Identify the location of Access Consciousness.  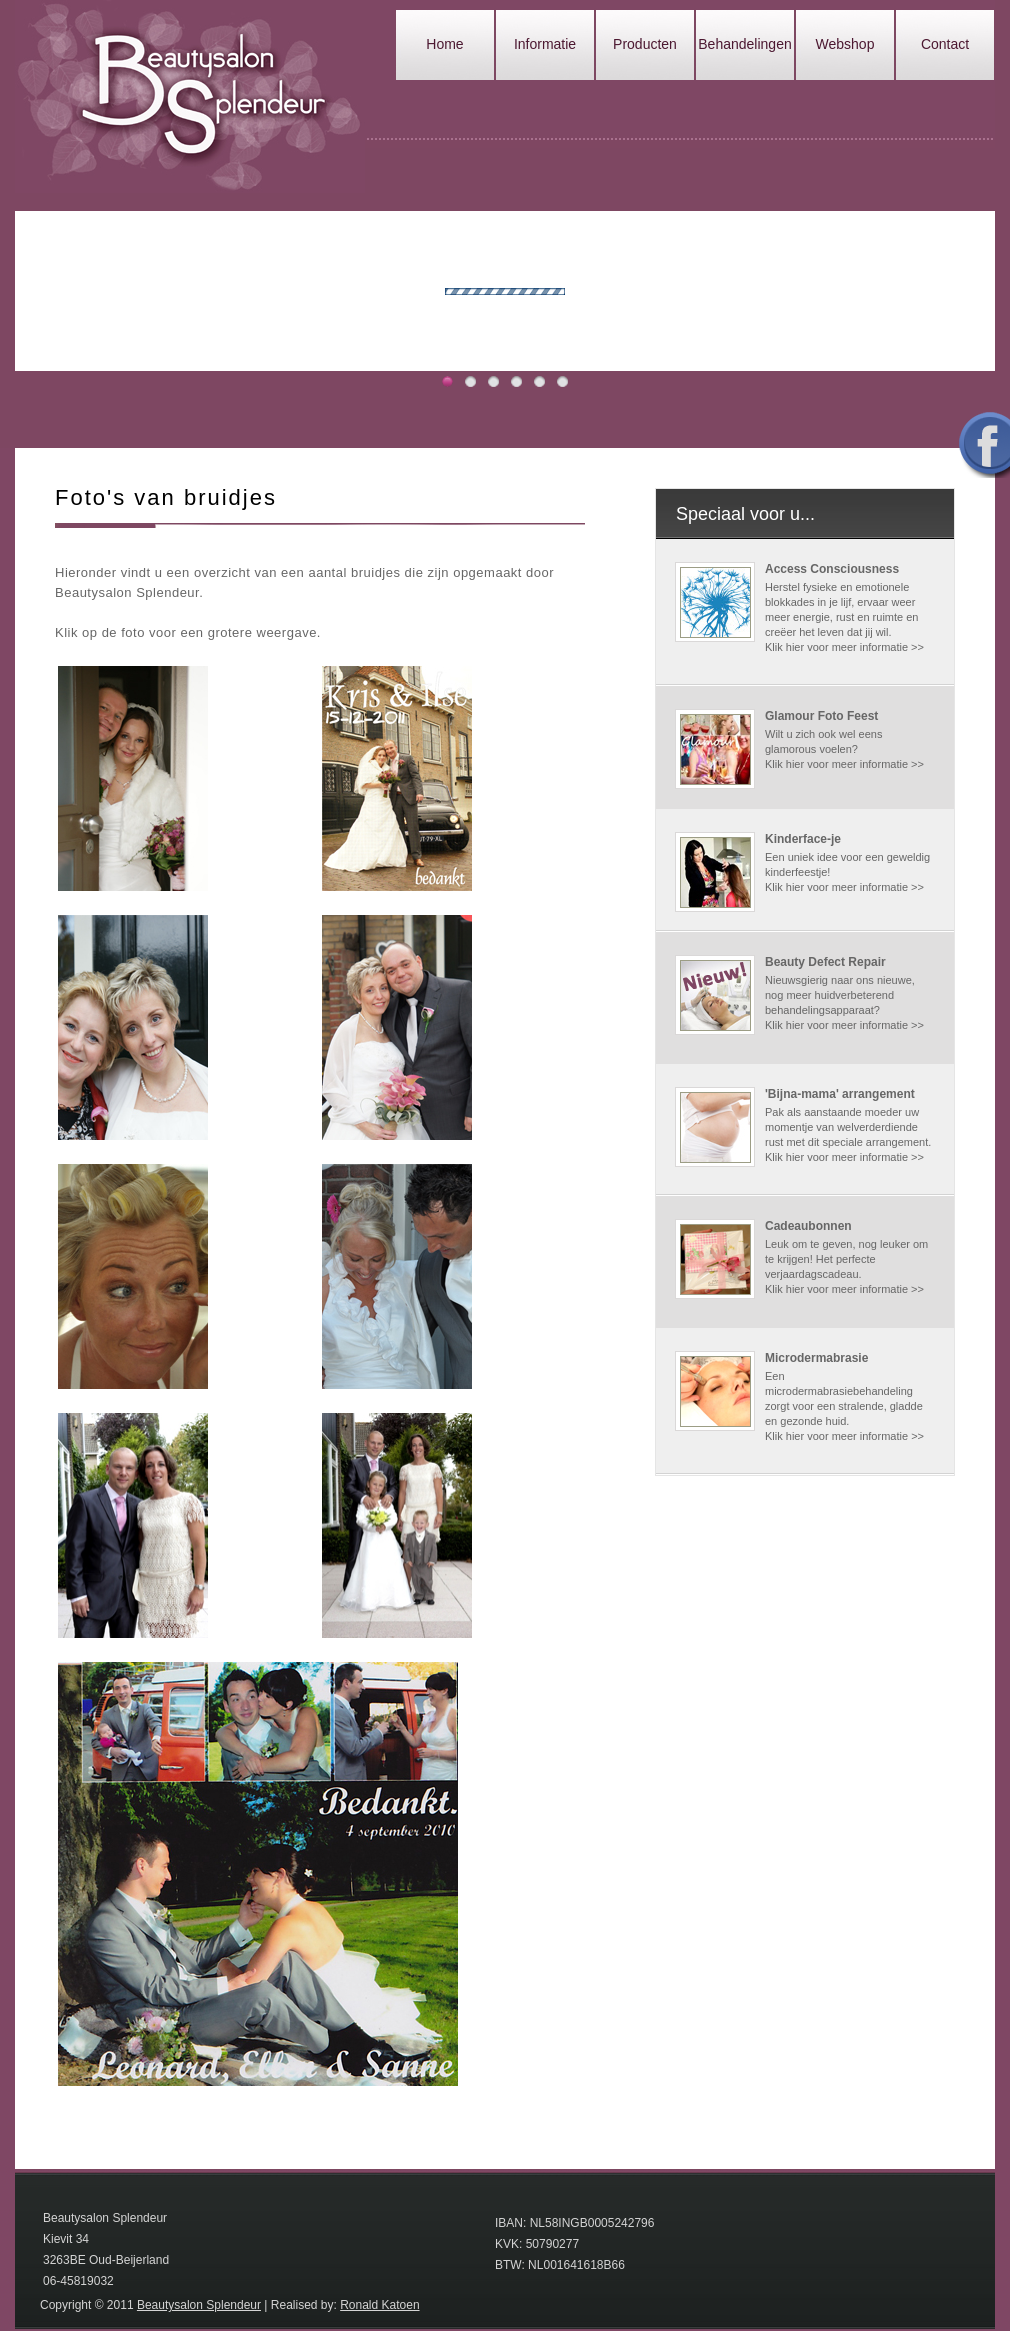
(832, 569).